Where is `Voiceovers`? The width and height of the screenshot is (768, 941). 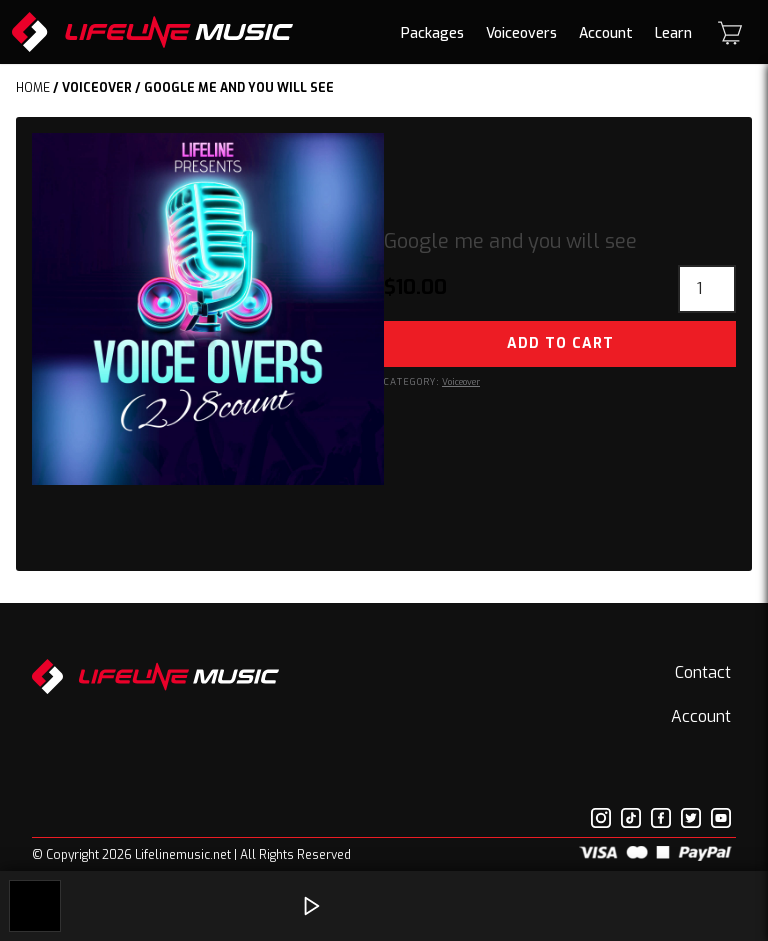 Voiceovers is located at coordinates (521, 33).